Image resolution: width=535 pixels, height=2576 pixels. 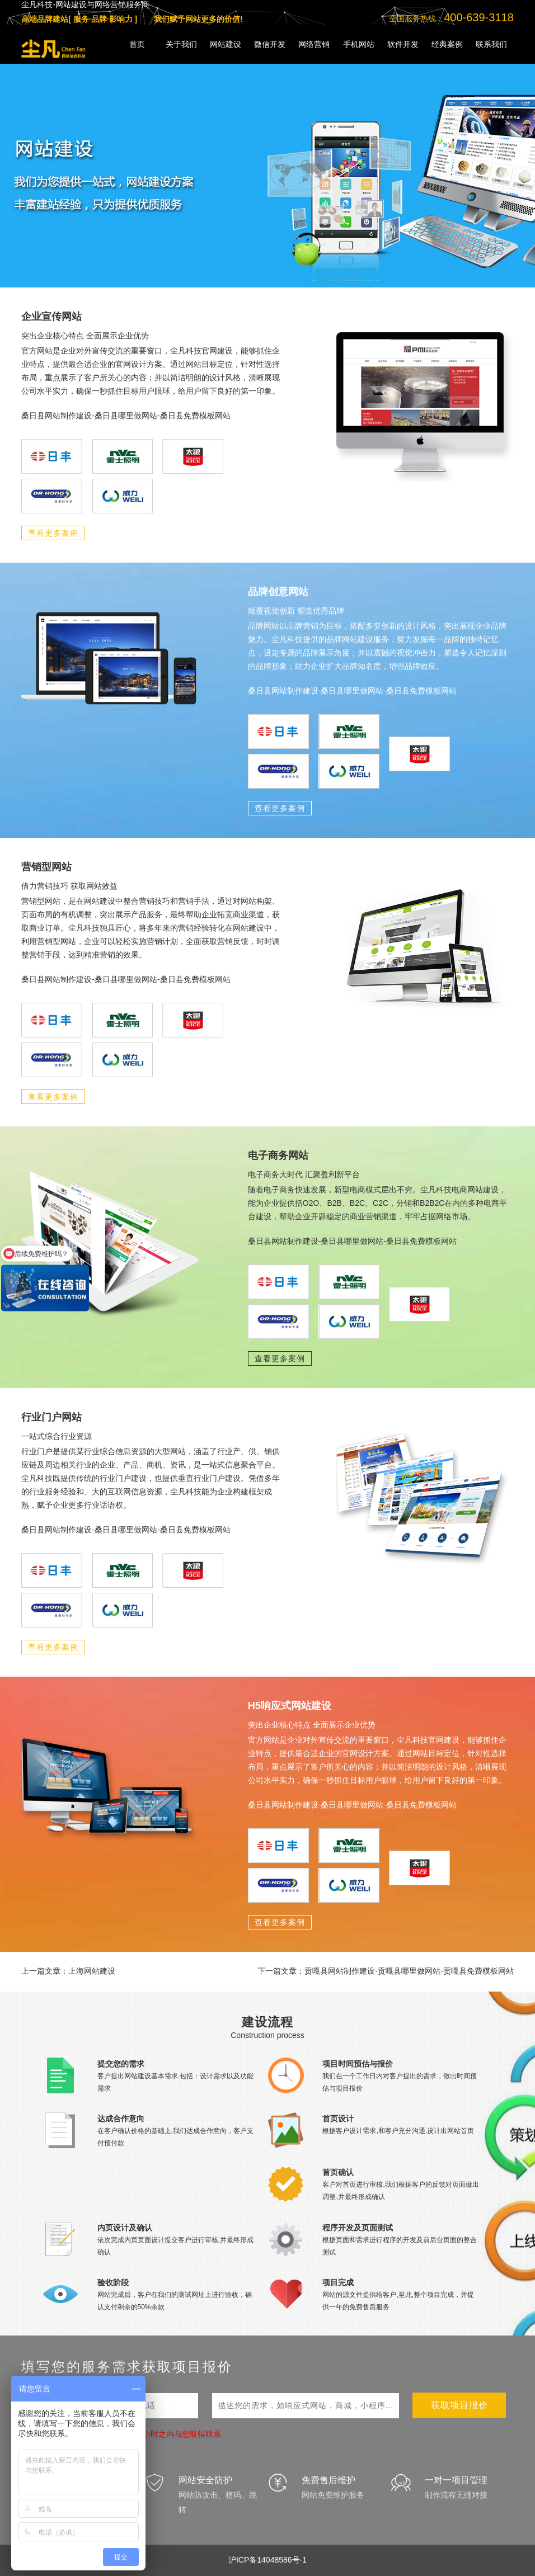 What do you see at coordinates (385, 1970) in the screenshot?
I see `下一篇文章：贡嘎县网站制作建设-贡嘎县哪里做网站-贡嘎县免费模板网站` at bounding box center [385, 1970].